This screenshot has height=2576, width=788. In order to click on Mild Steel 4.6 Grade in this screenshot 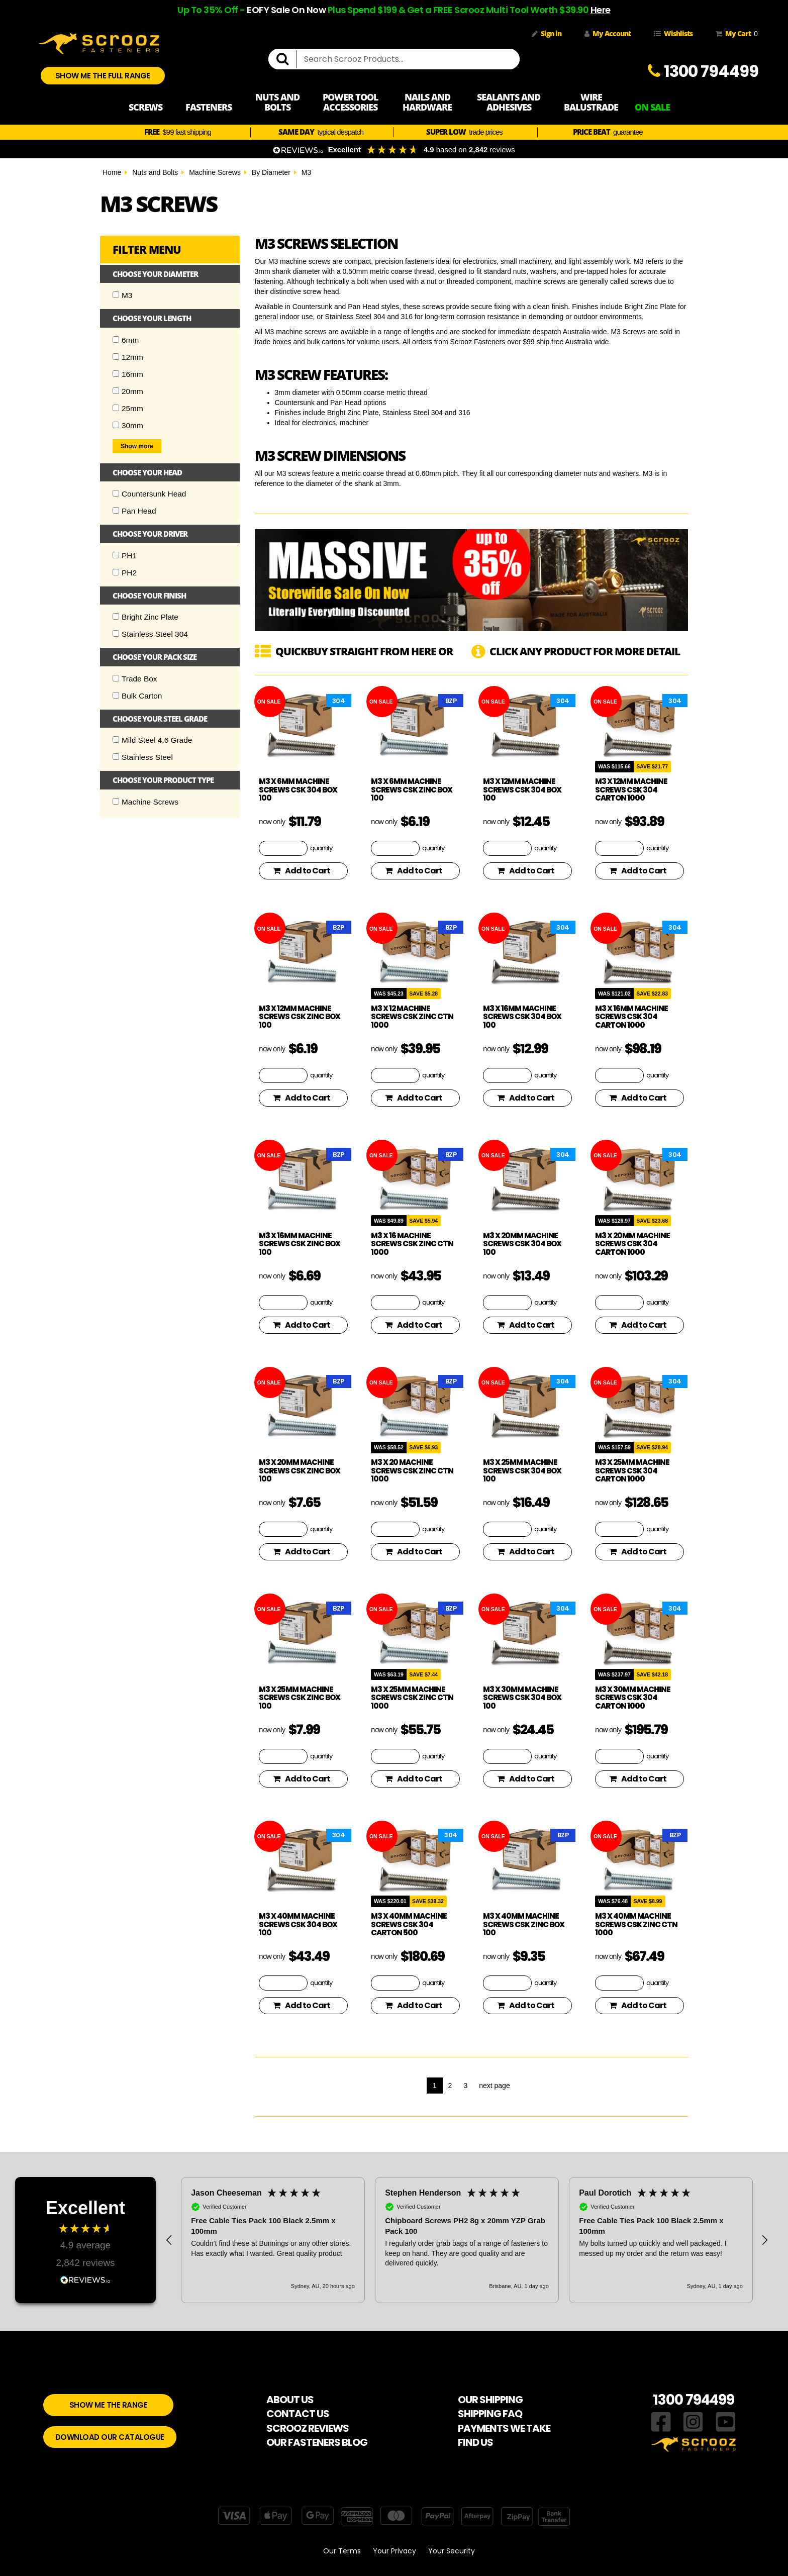, I will do `click(152, 740)`.